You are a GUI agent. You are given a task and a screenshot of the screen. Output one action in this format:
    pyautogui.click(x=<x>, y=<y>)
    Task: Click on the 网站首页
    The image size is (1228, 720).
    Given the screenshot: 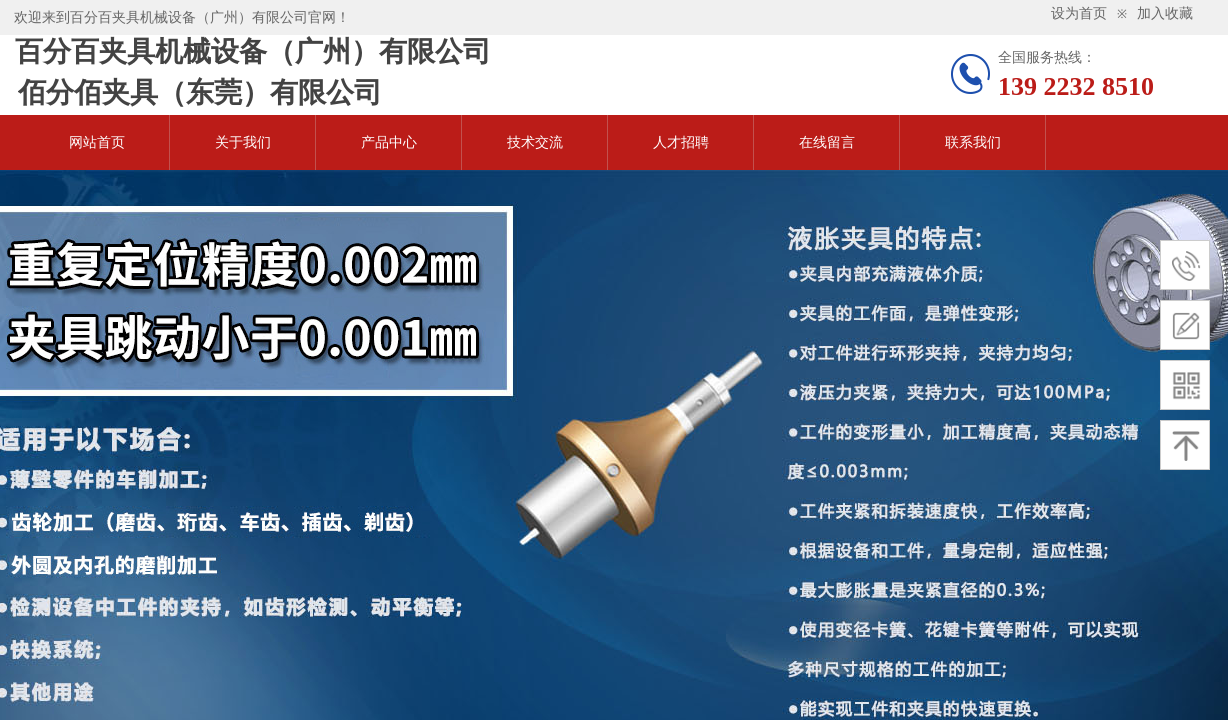 What is the action you would take?
    pyautogui.click(x=97, y=142)
    